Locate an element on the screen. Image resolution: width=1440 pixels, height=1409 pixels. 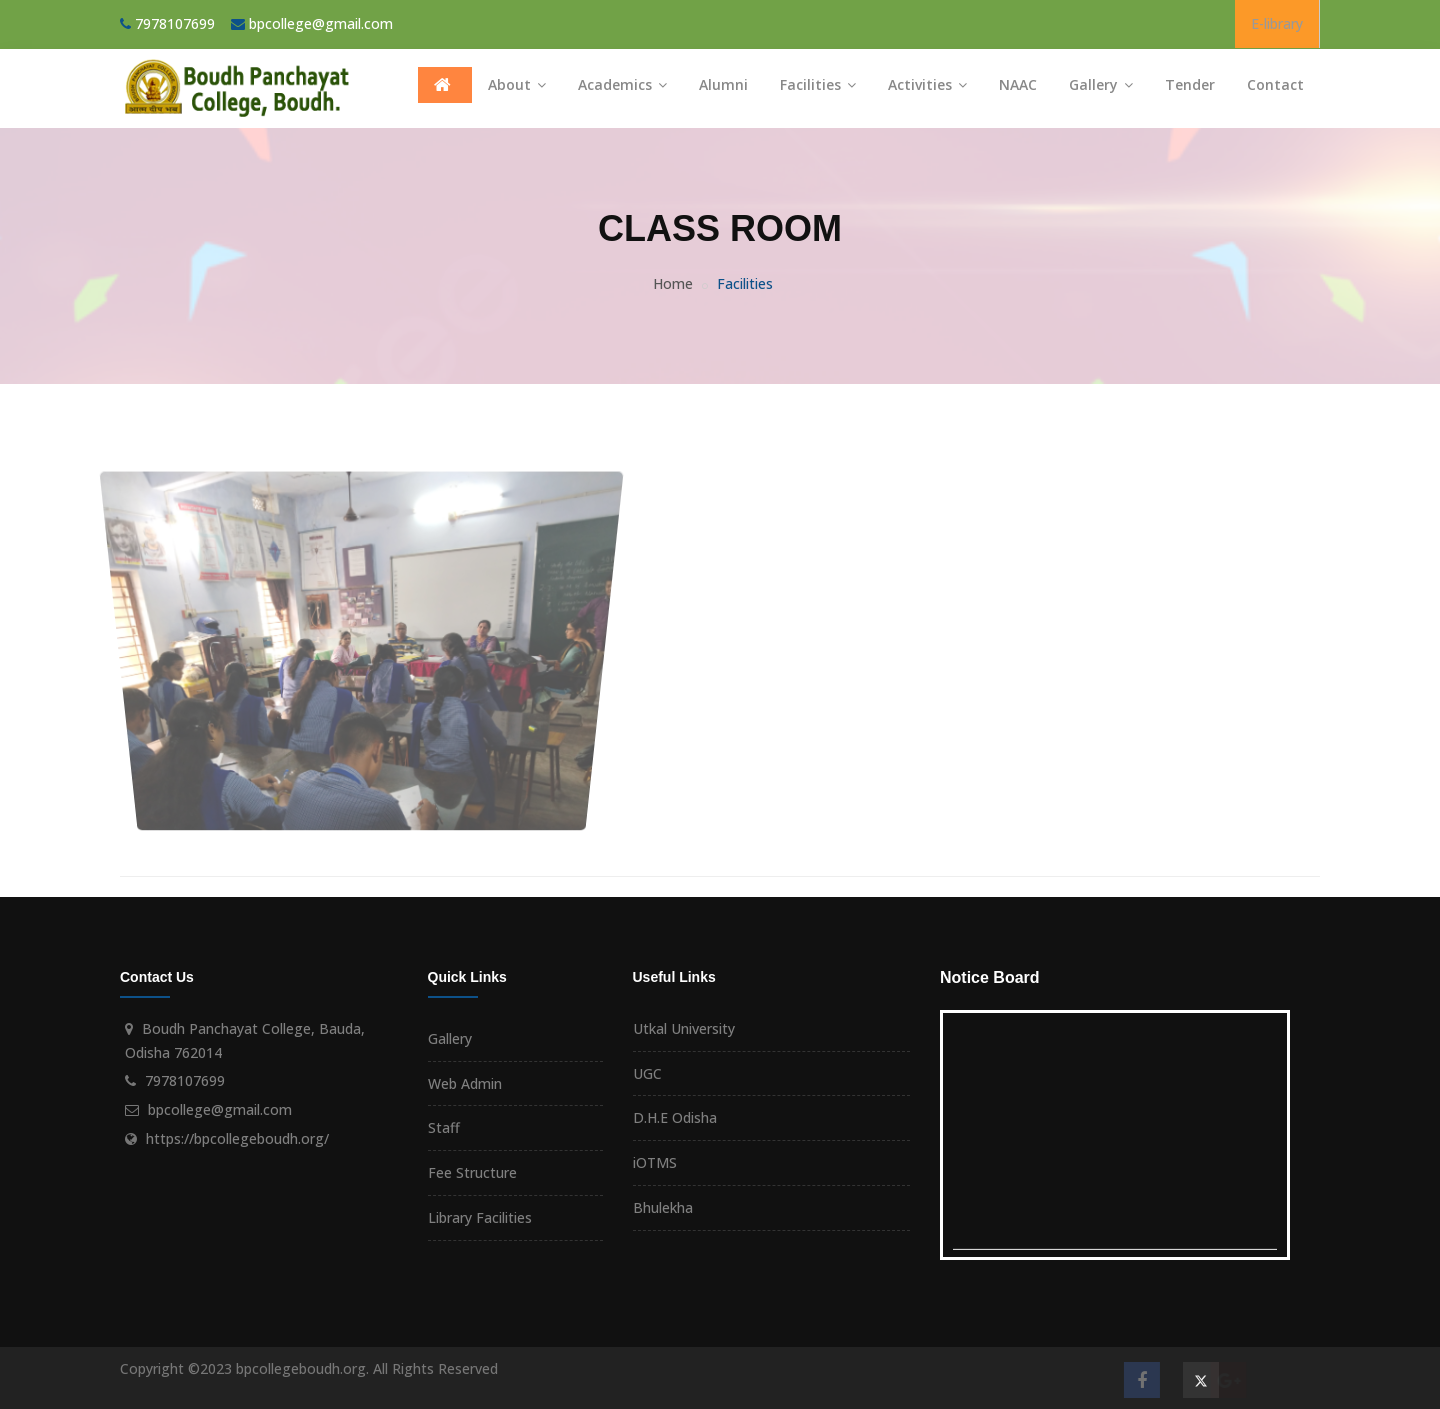
Facilities is located at coordinates (818, 84).